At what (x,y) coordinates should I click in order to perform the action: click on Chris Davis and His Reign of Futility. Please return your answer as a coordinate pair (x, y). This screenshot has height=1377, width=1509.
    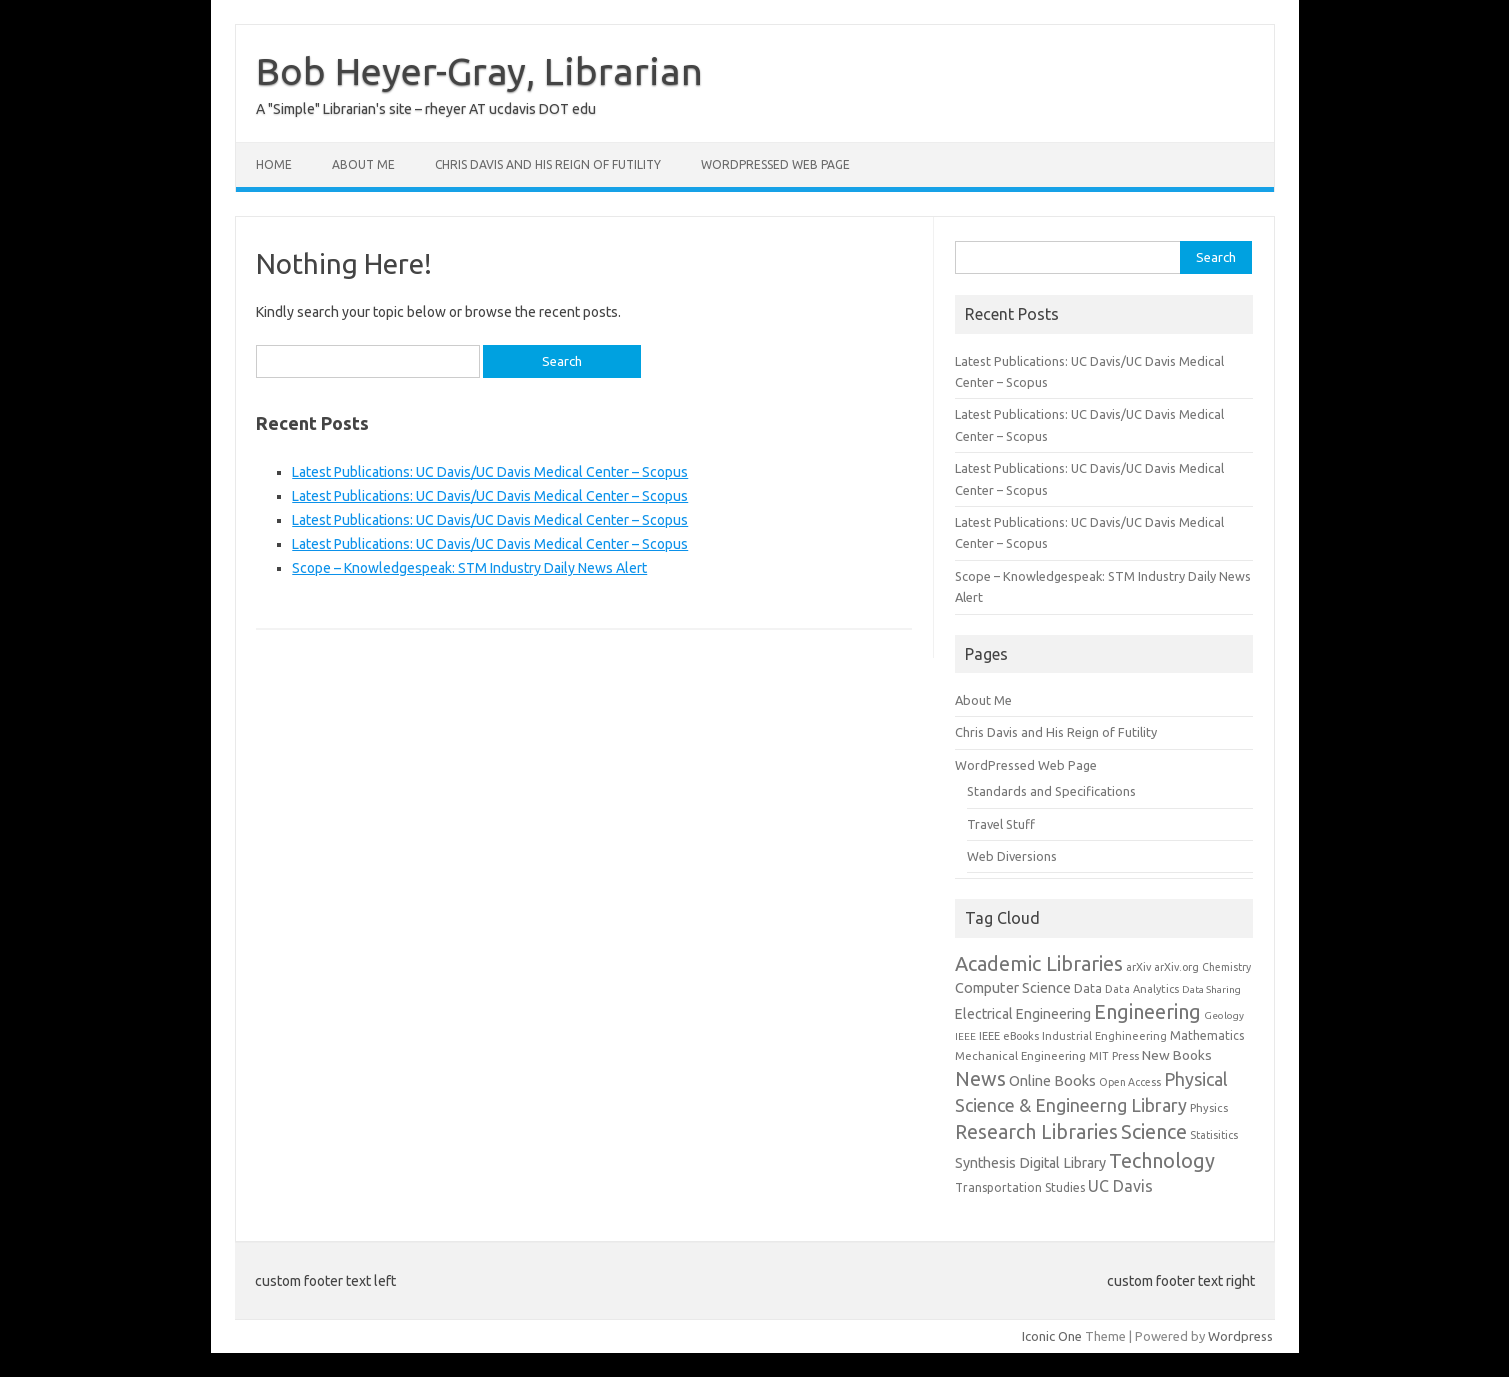
    Looking at the image, I should click on (548, 164).